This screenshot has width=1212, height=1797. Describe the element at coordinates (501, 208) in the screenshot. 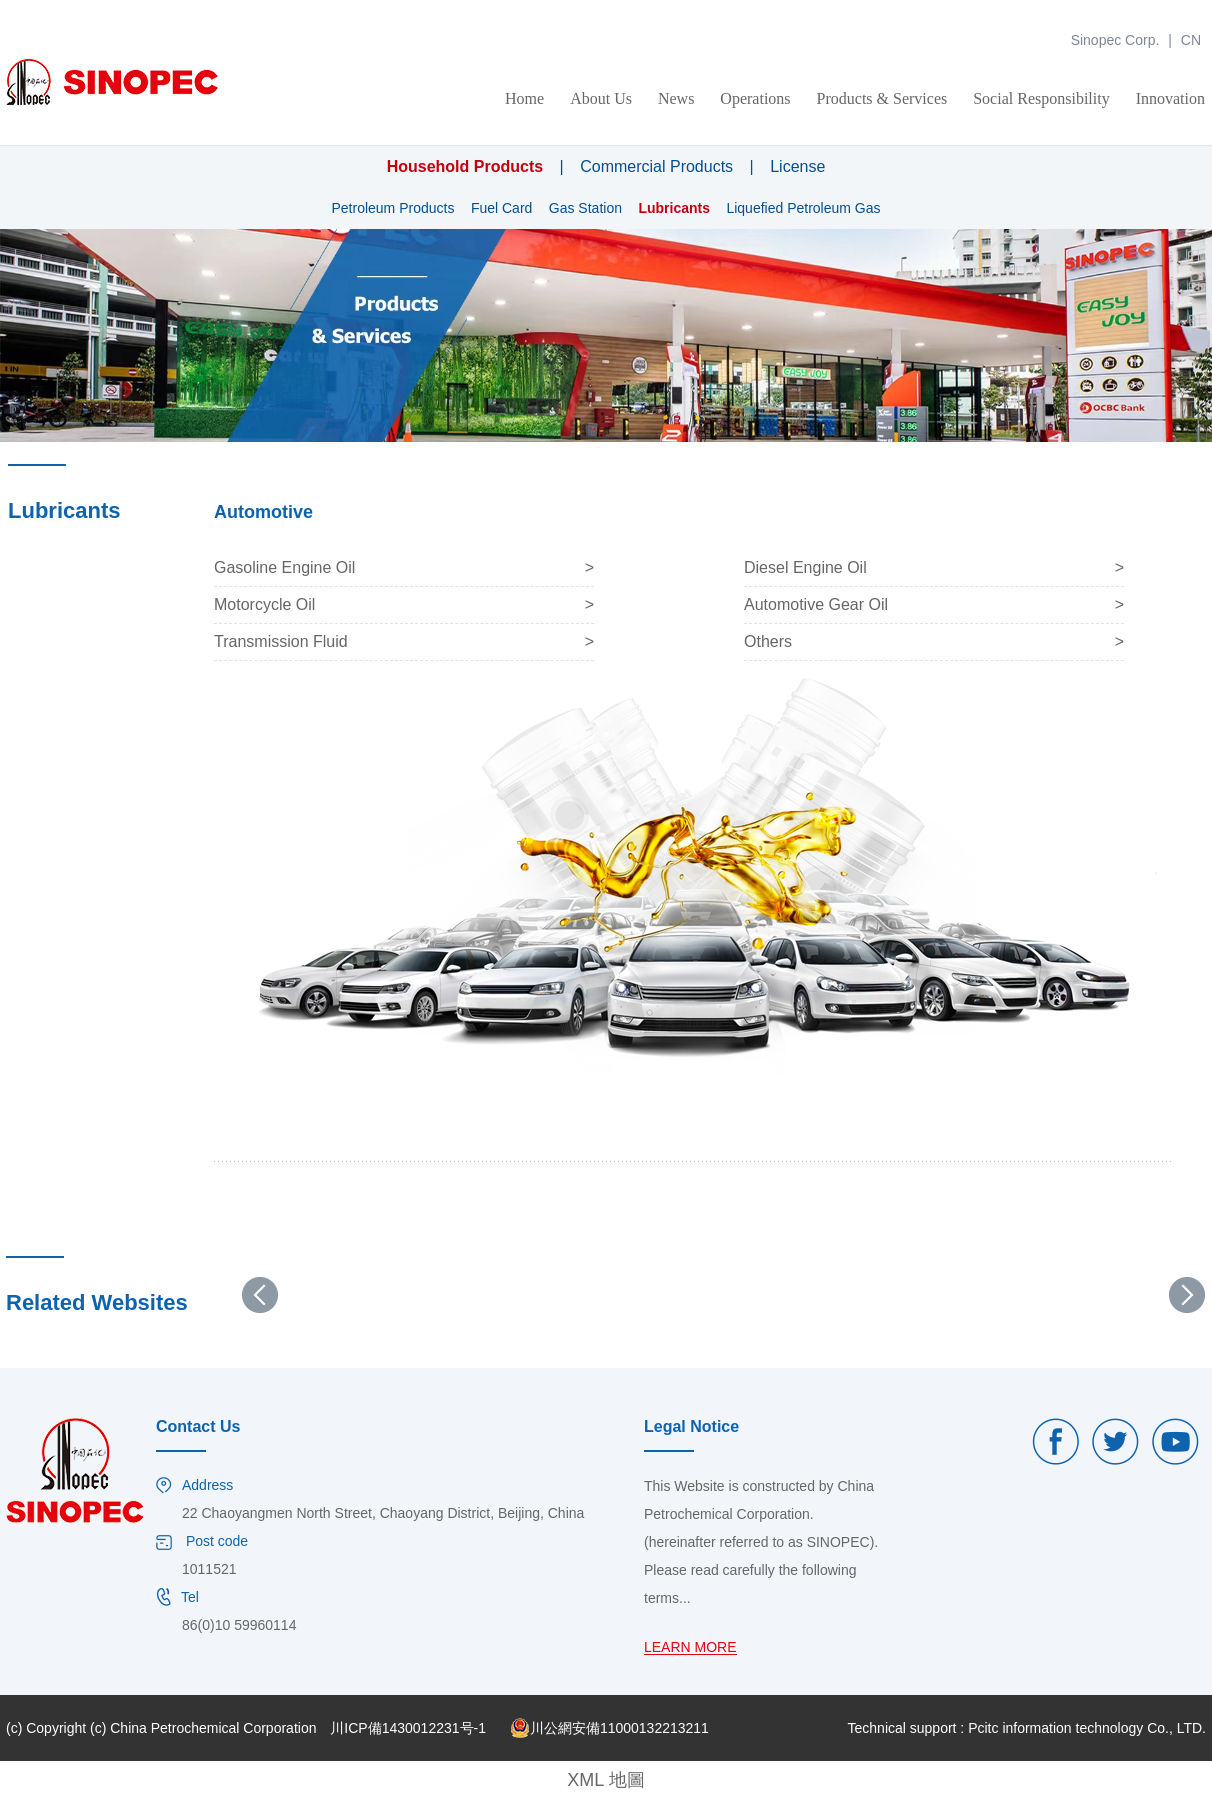

I see `Fuel Card` at that location.